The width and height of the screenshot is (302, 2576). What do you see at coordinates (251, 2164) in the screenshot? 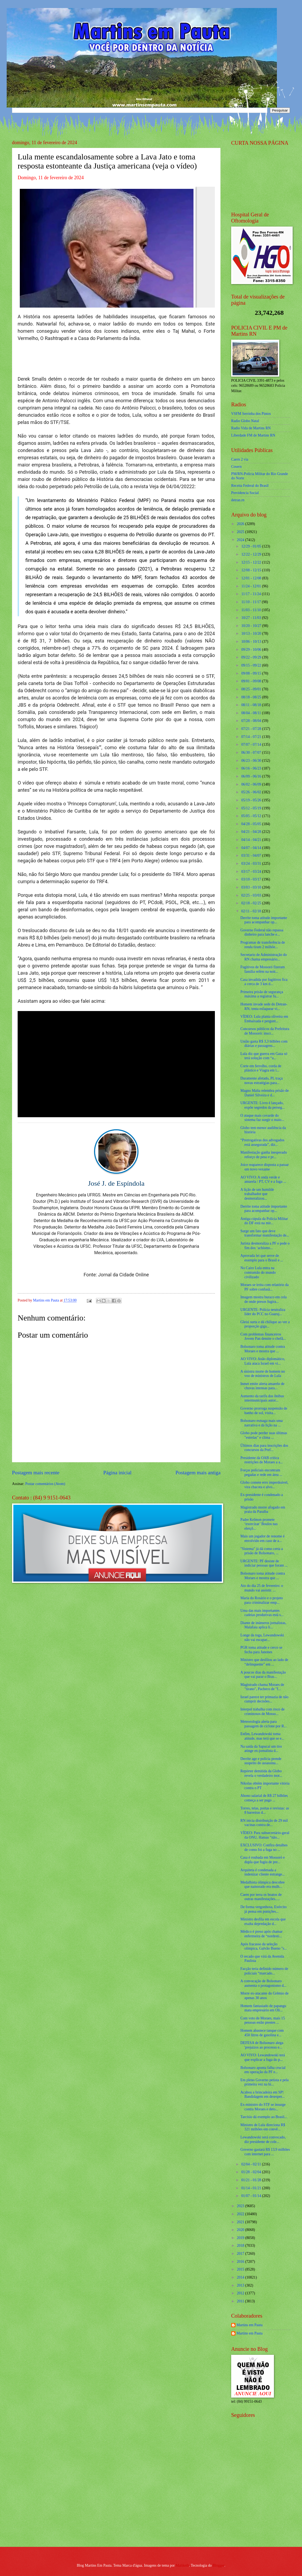
I see `02/04 - 02/11` at bounding box center [251, 2164].